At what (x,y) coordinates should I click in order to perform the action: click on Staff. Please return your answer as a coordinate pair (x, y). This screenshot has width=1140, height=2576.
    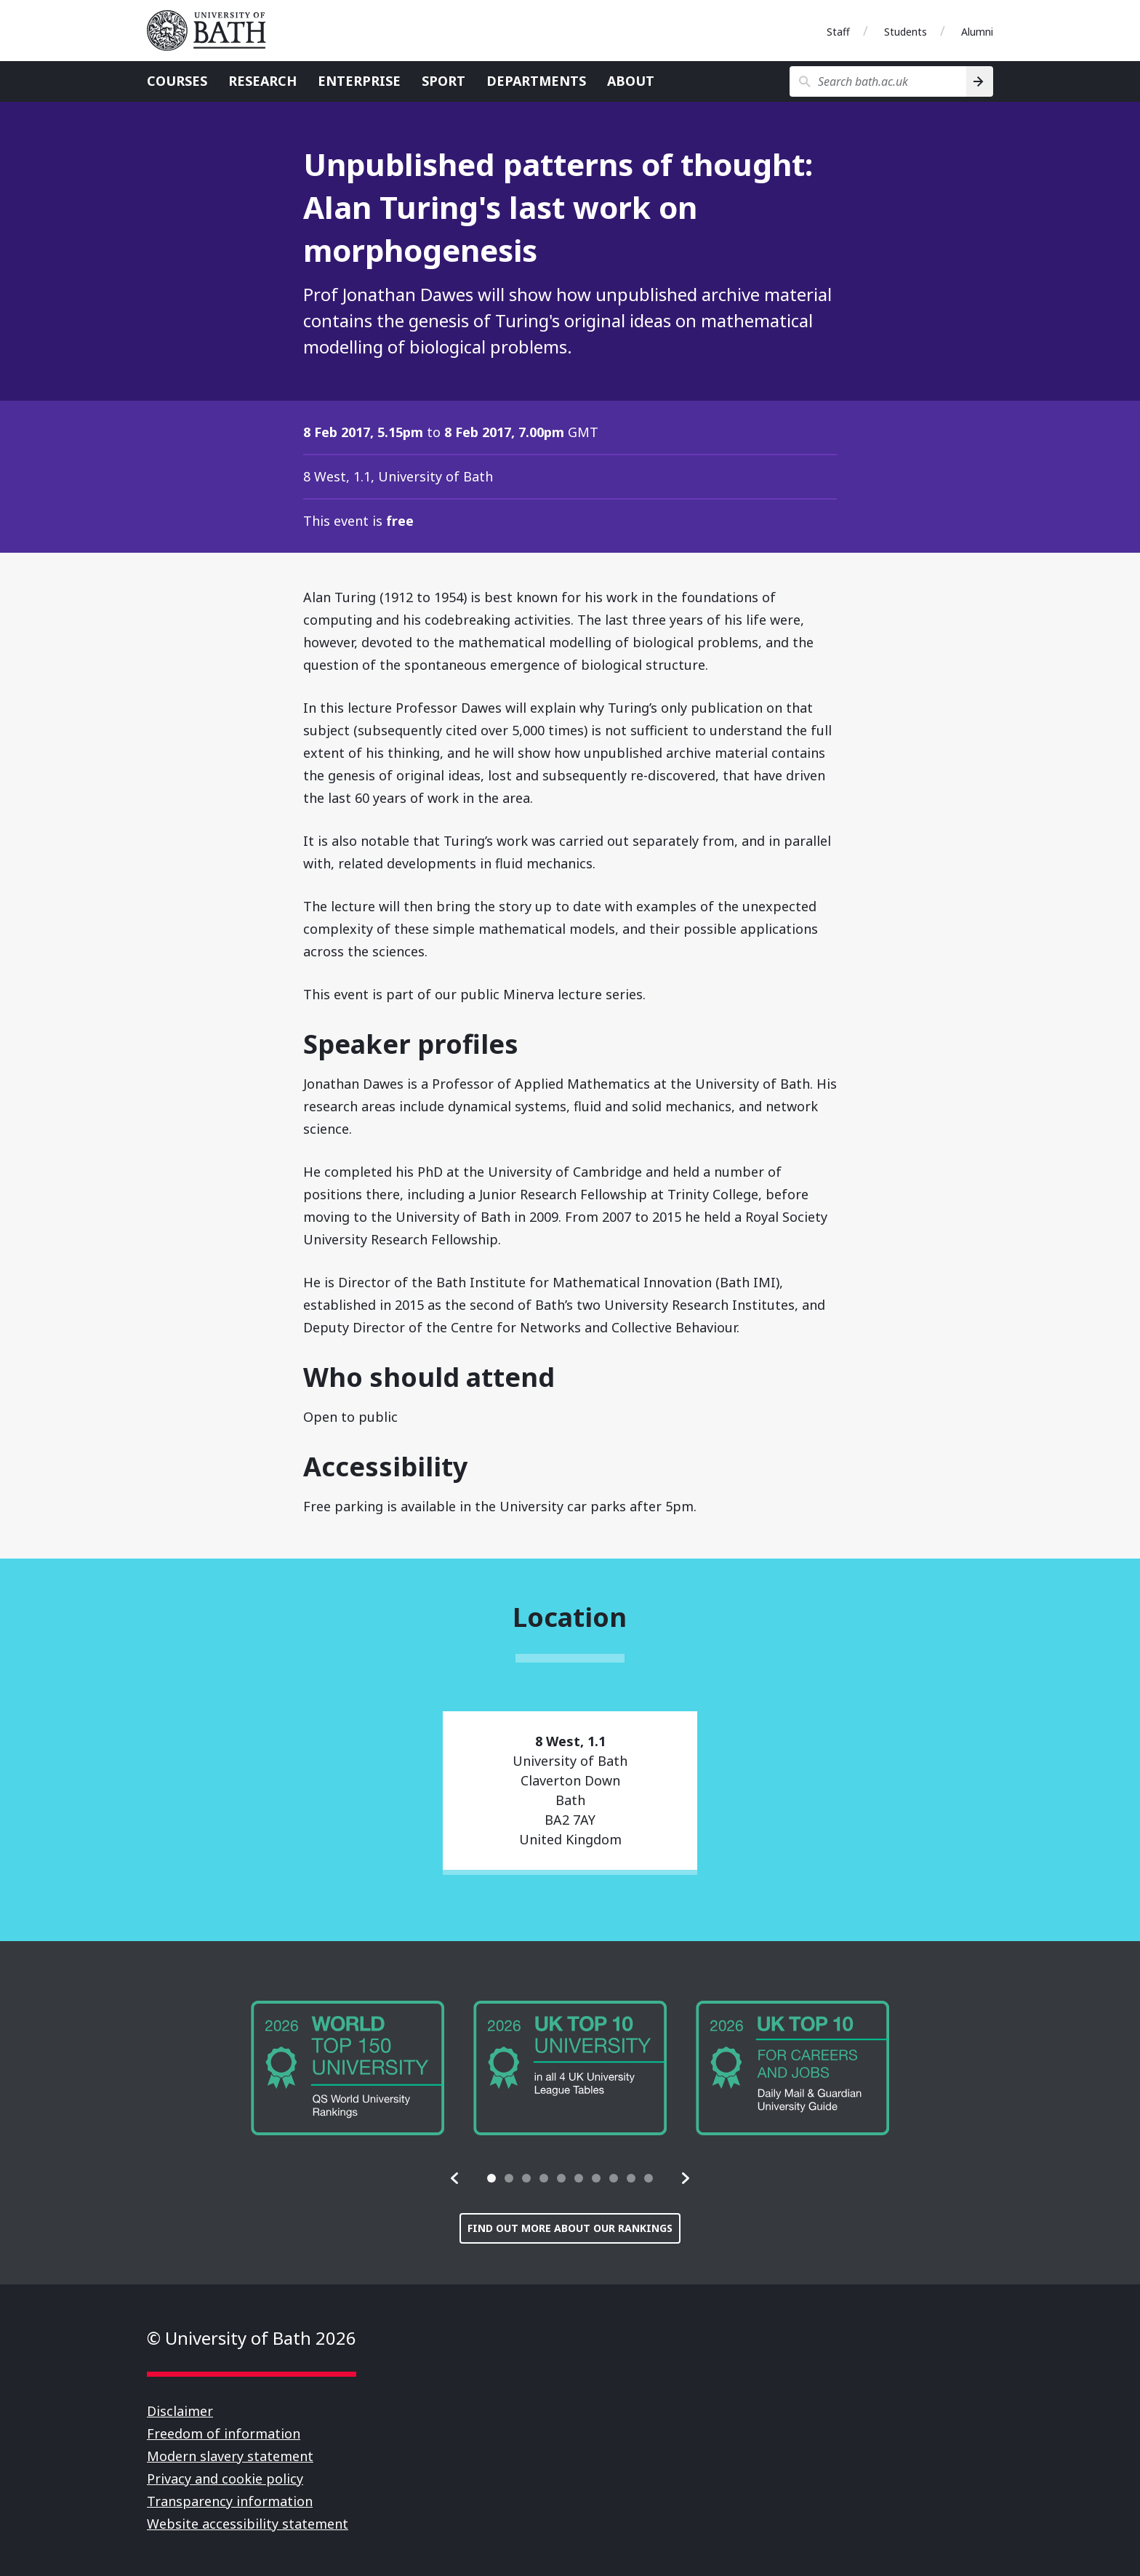
    Looking at the image, I should click on (838, 32).